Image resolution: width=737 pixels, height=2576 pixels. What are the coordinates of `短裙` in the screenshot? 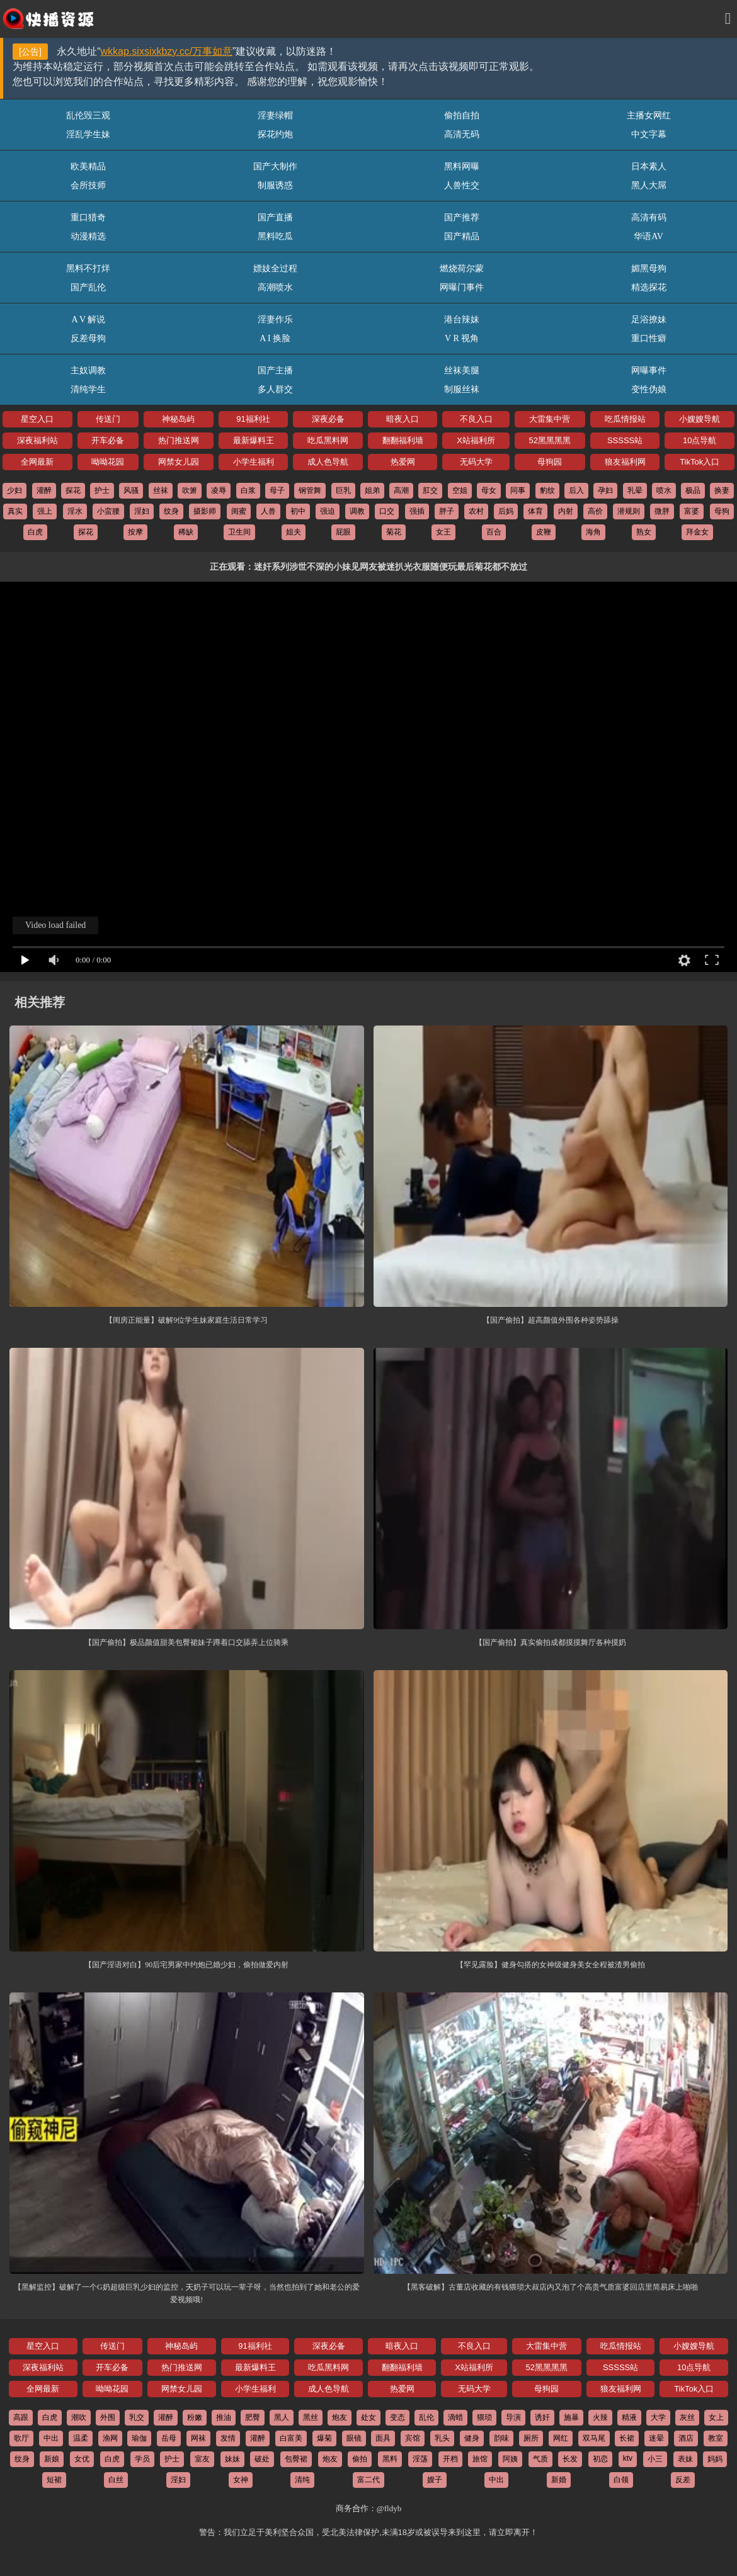 It's located at (54, 2479).